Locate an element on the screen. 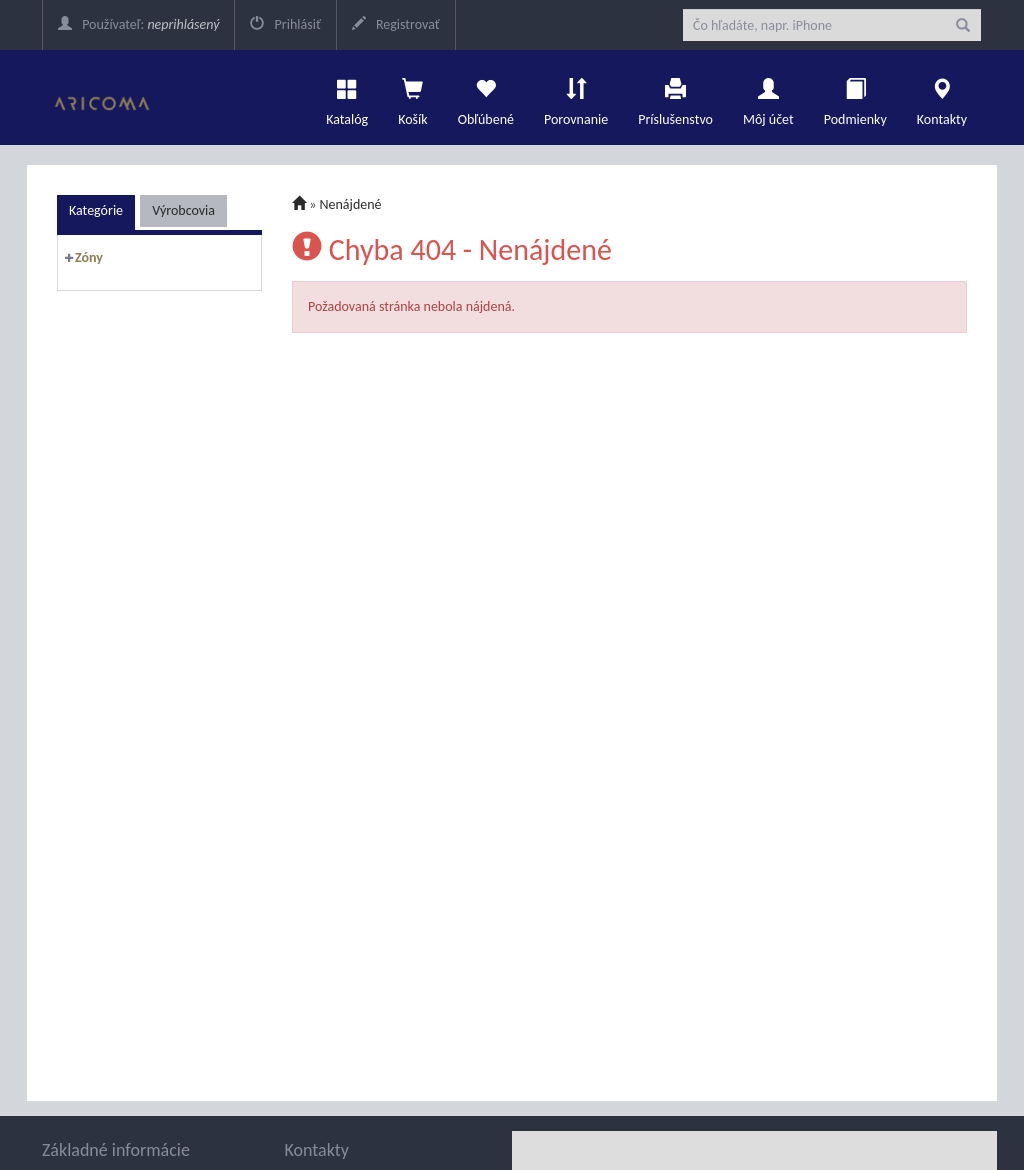  Príslušenstvo is located at coordinates (675, 97).